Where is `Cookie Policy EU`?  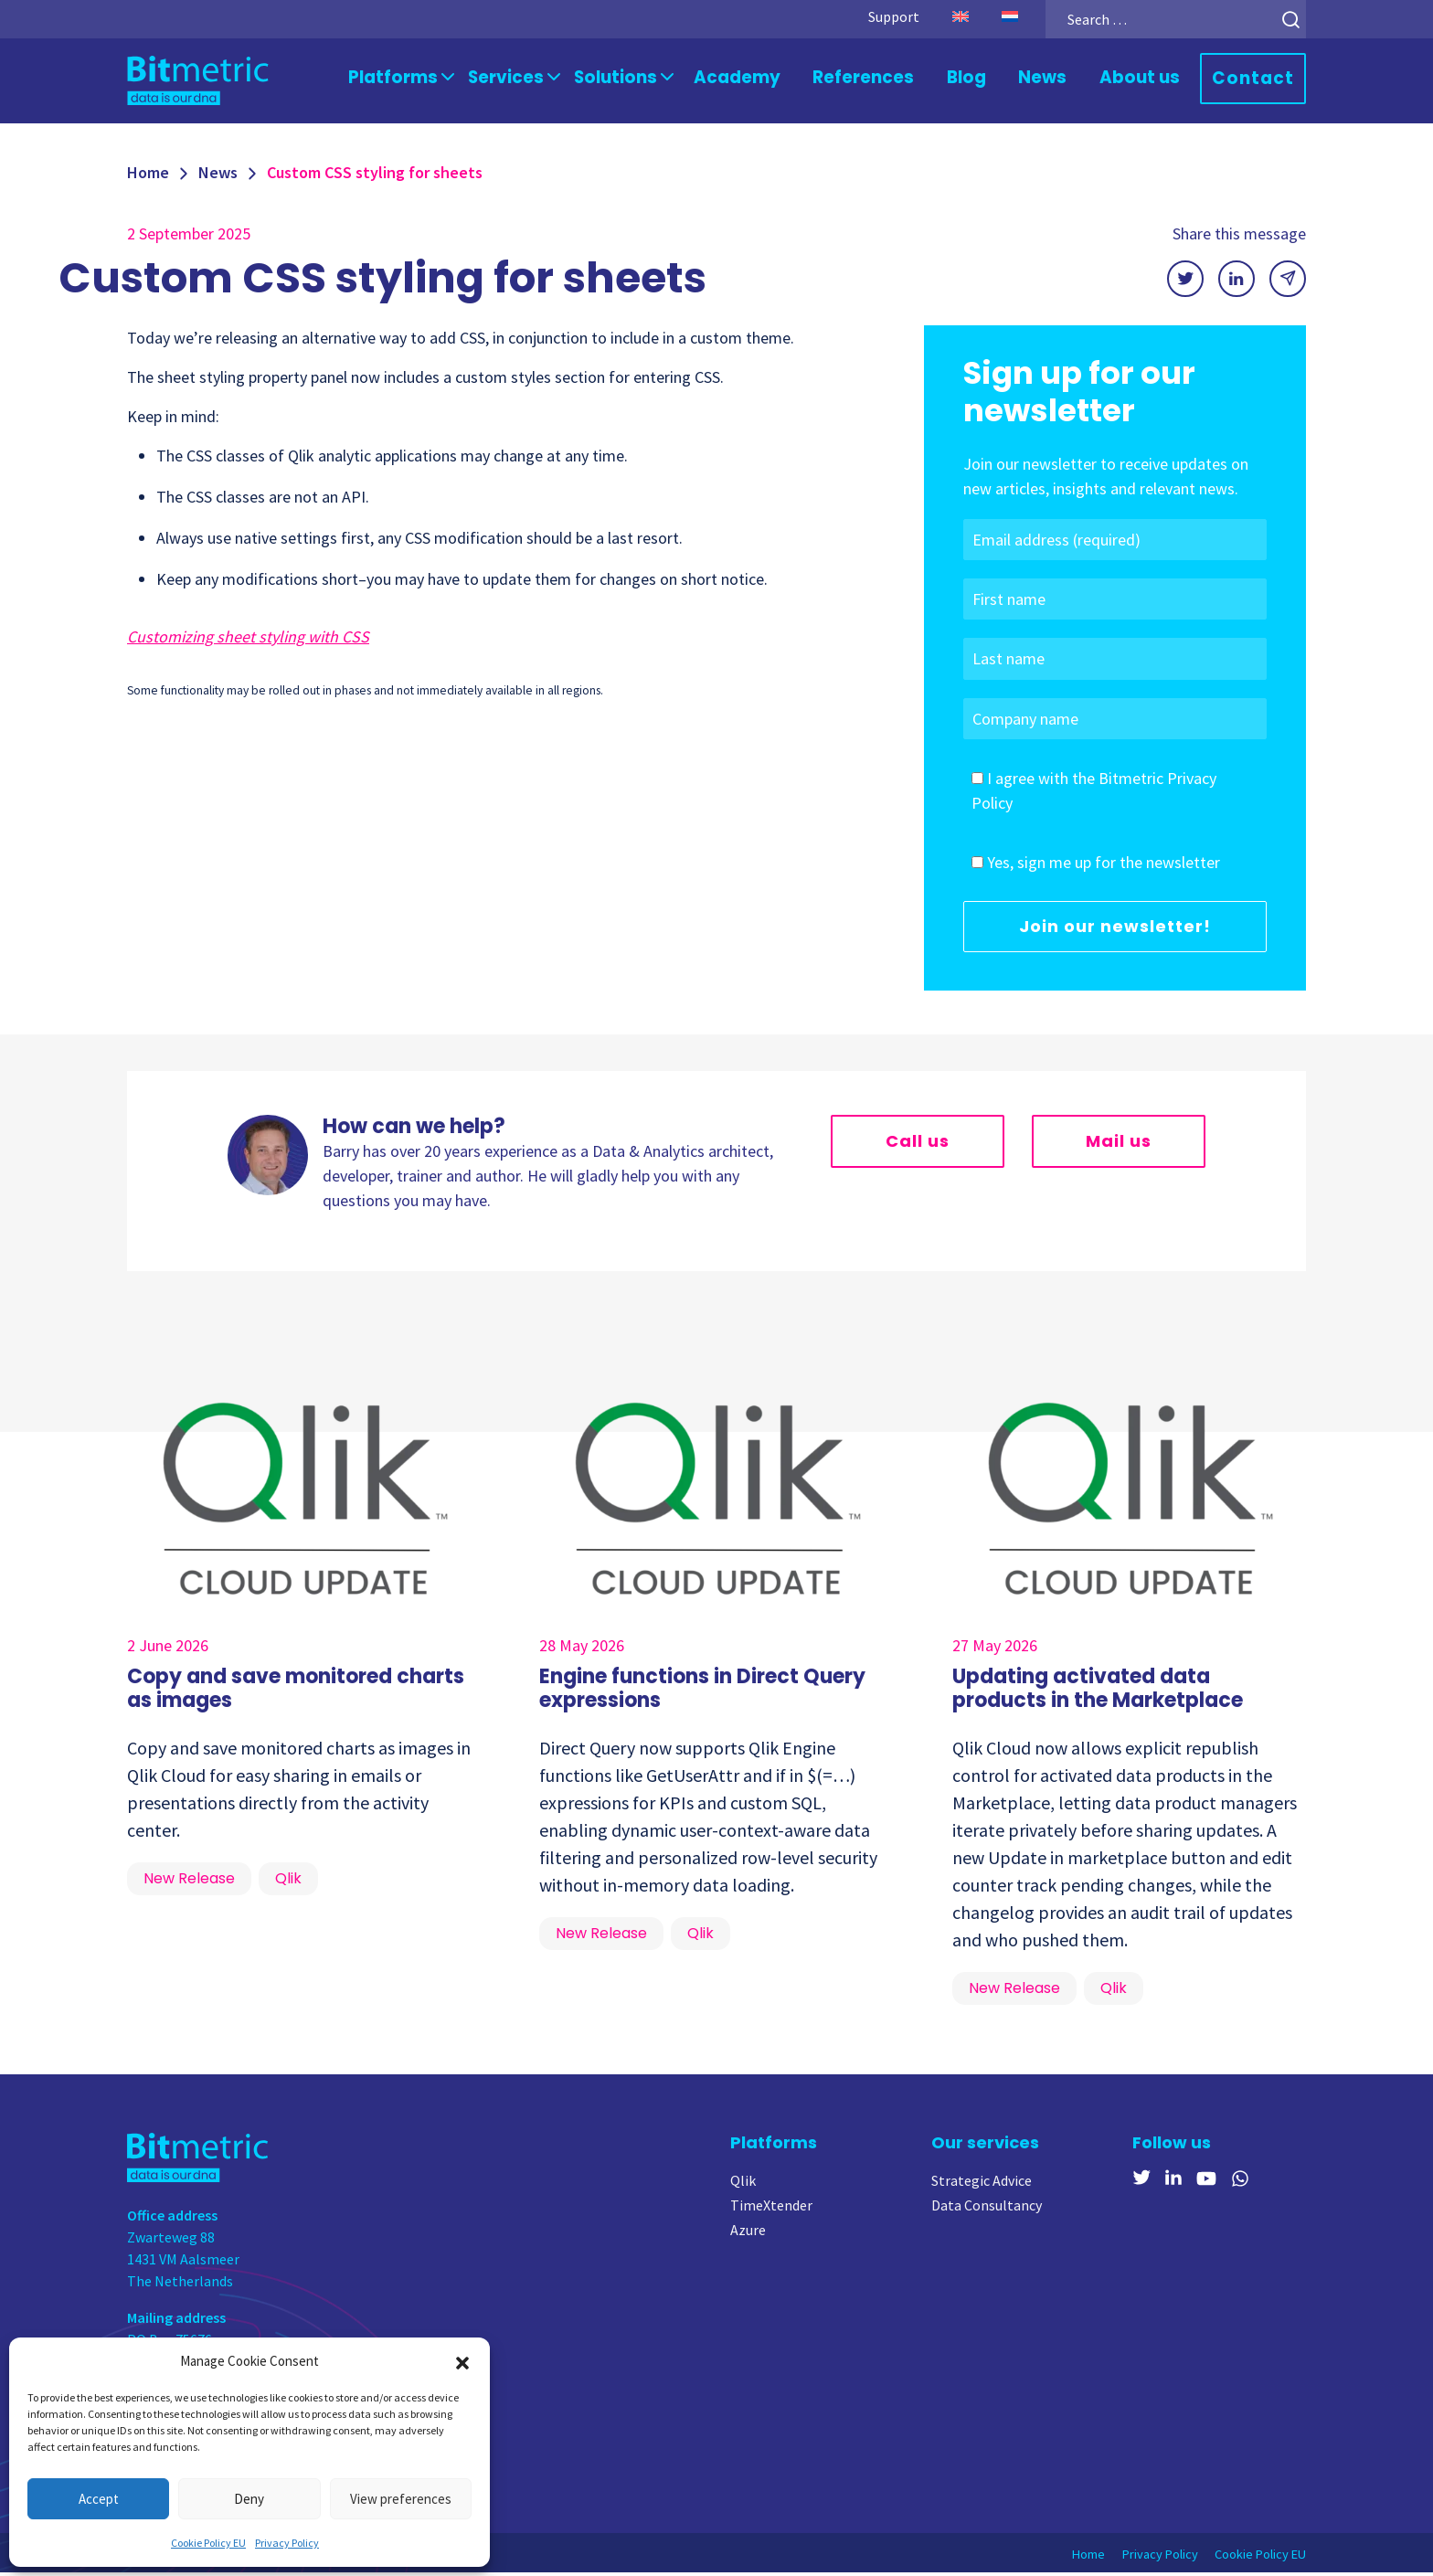 Cookie Policy EU is located at coordinates (208, 2542).